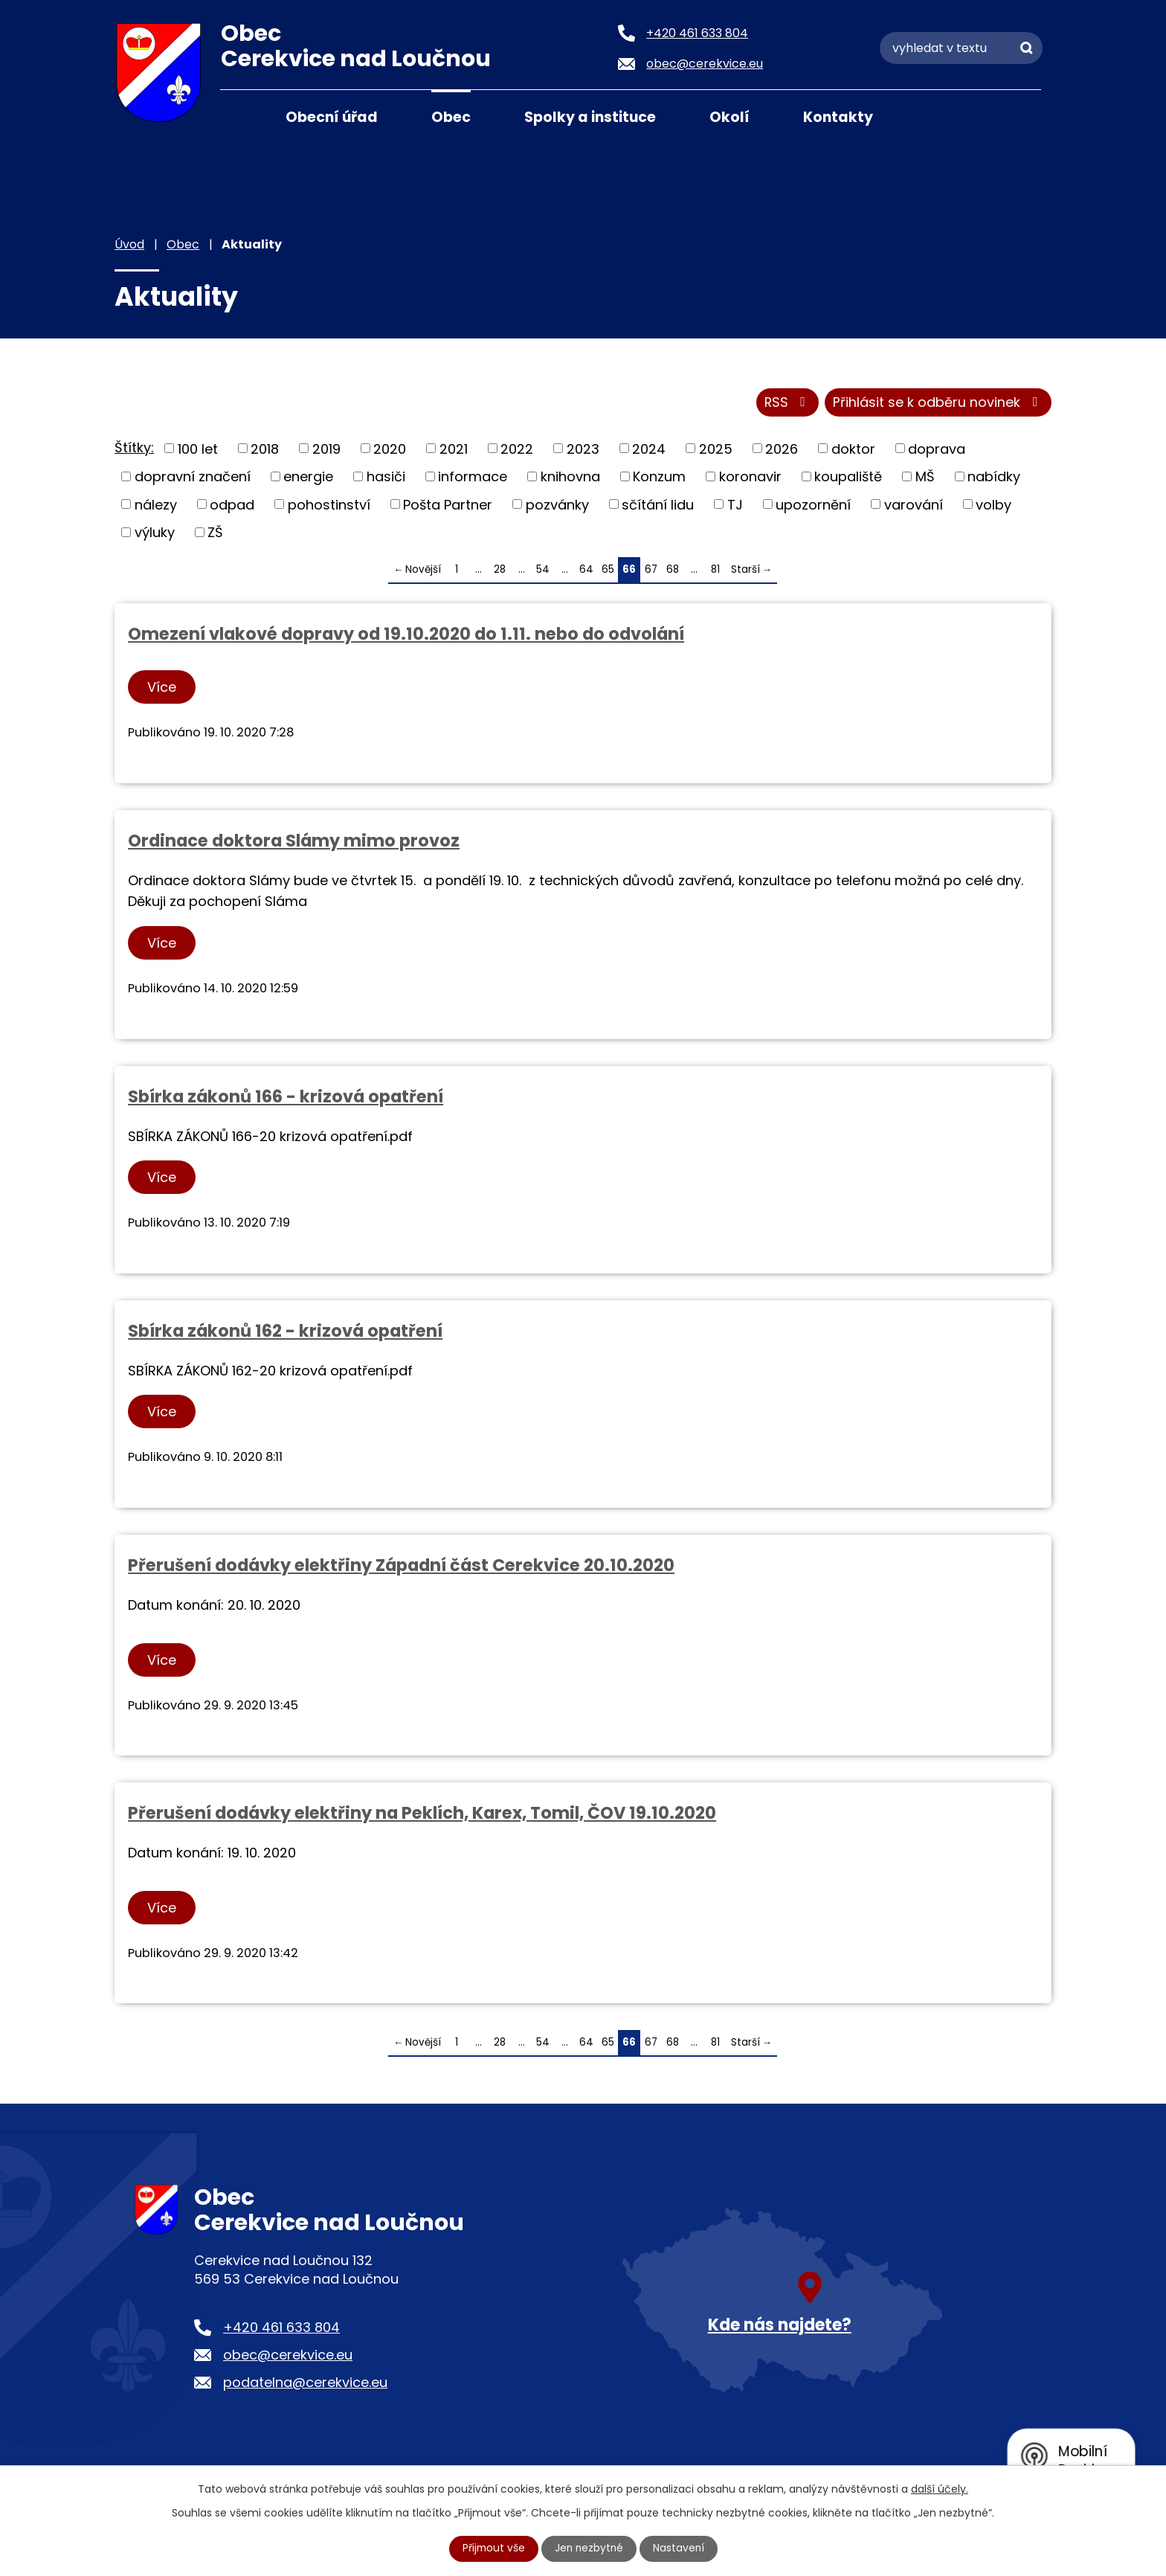 The image size is (1166, 2576). I want to click on 65, so click(608, 570).